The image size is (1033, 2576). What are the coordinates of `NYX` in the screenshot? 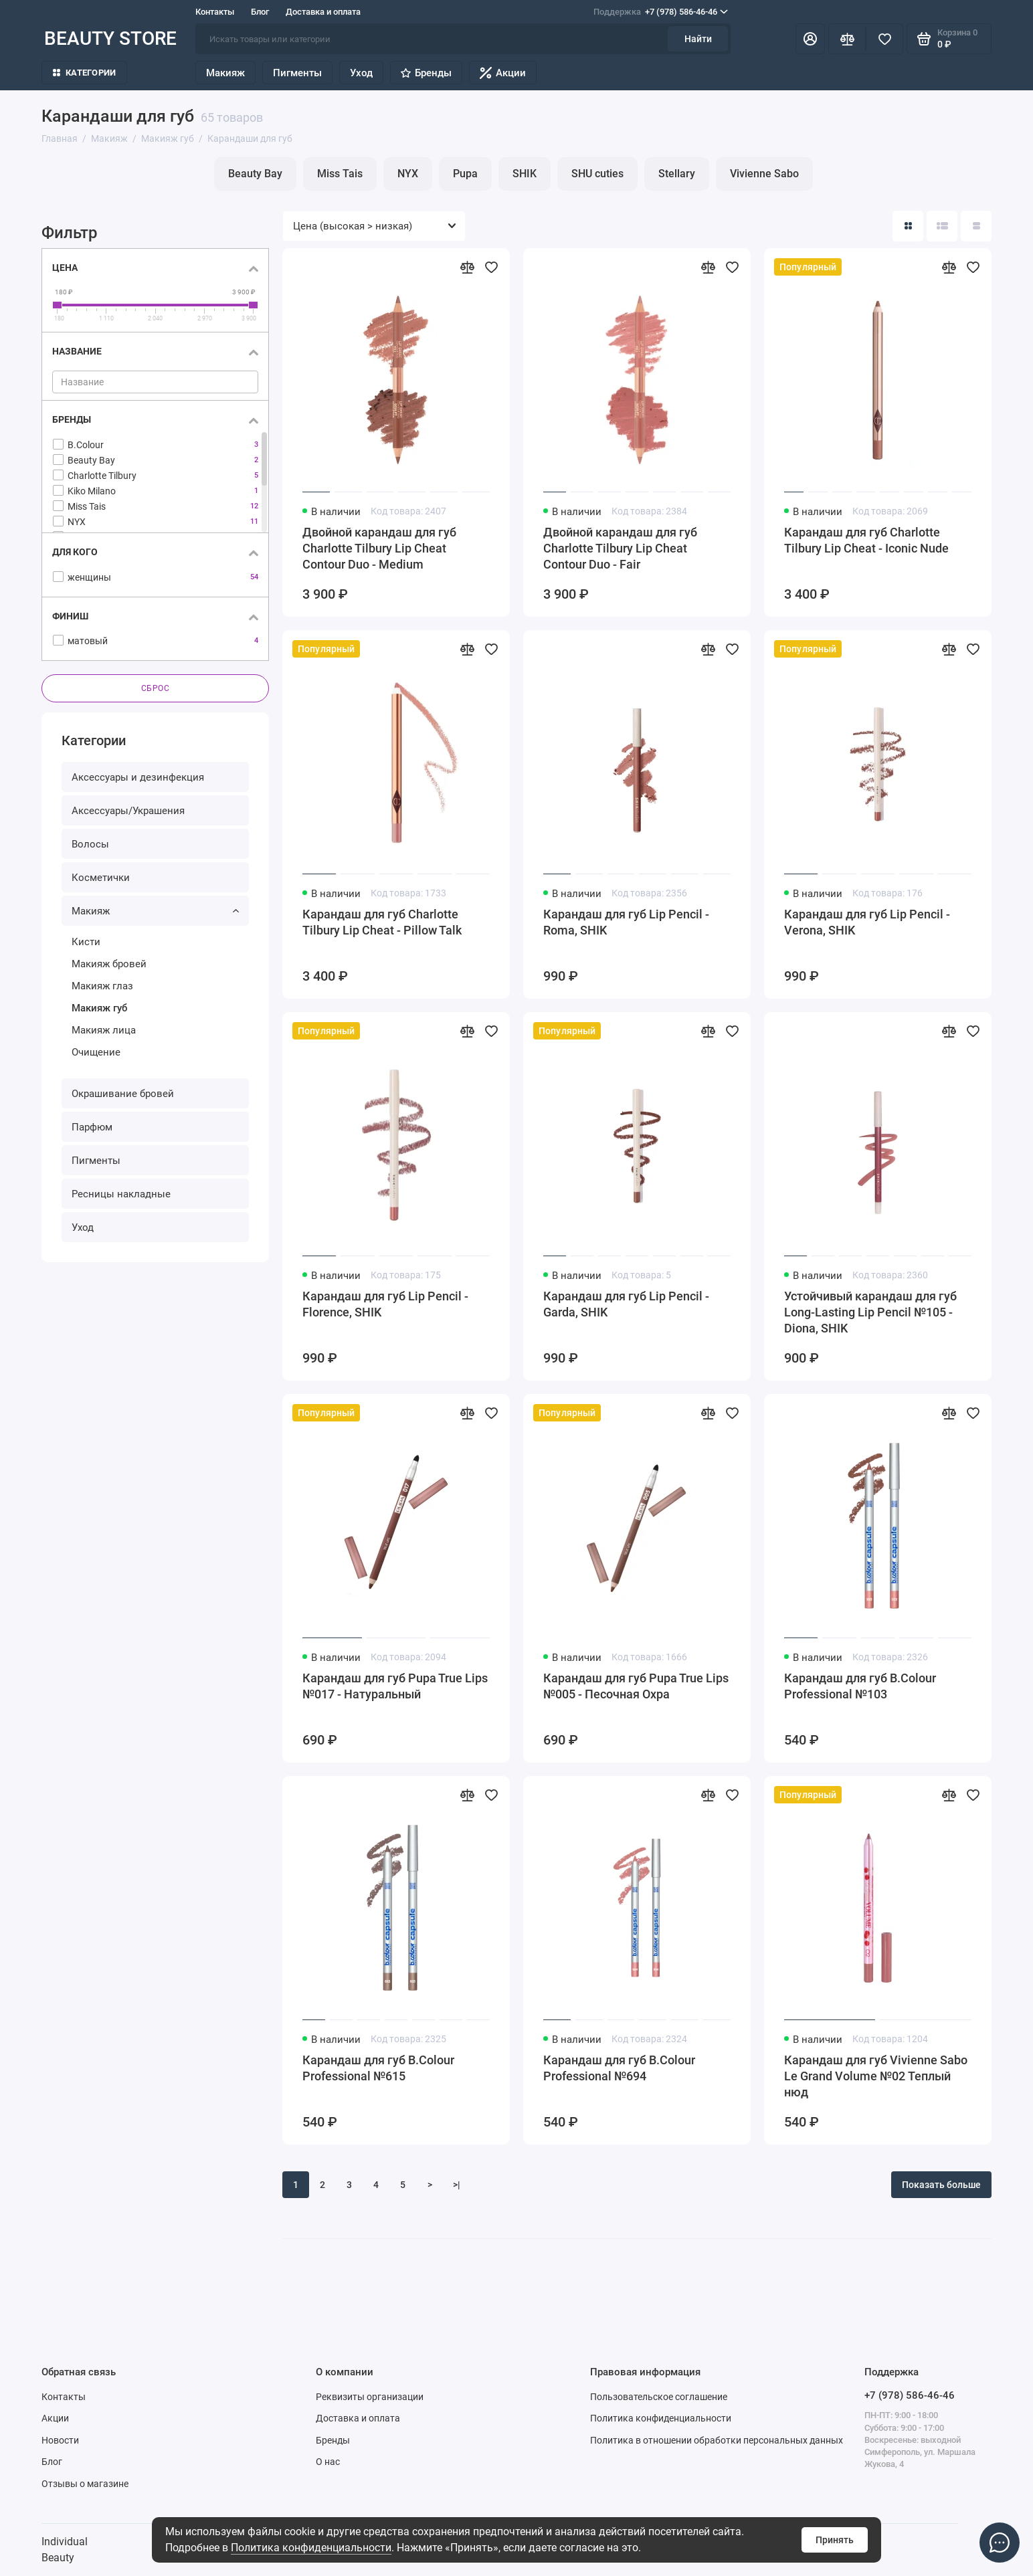 It's located at (407, 173).